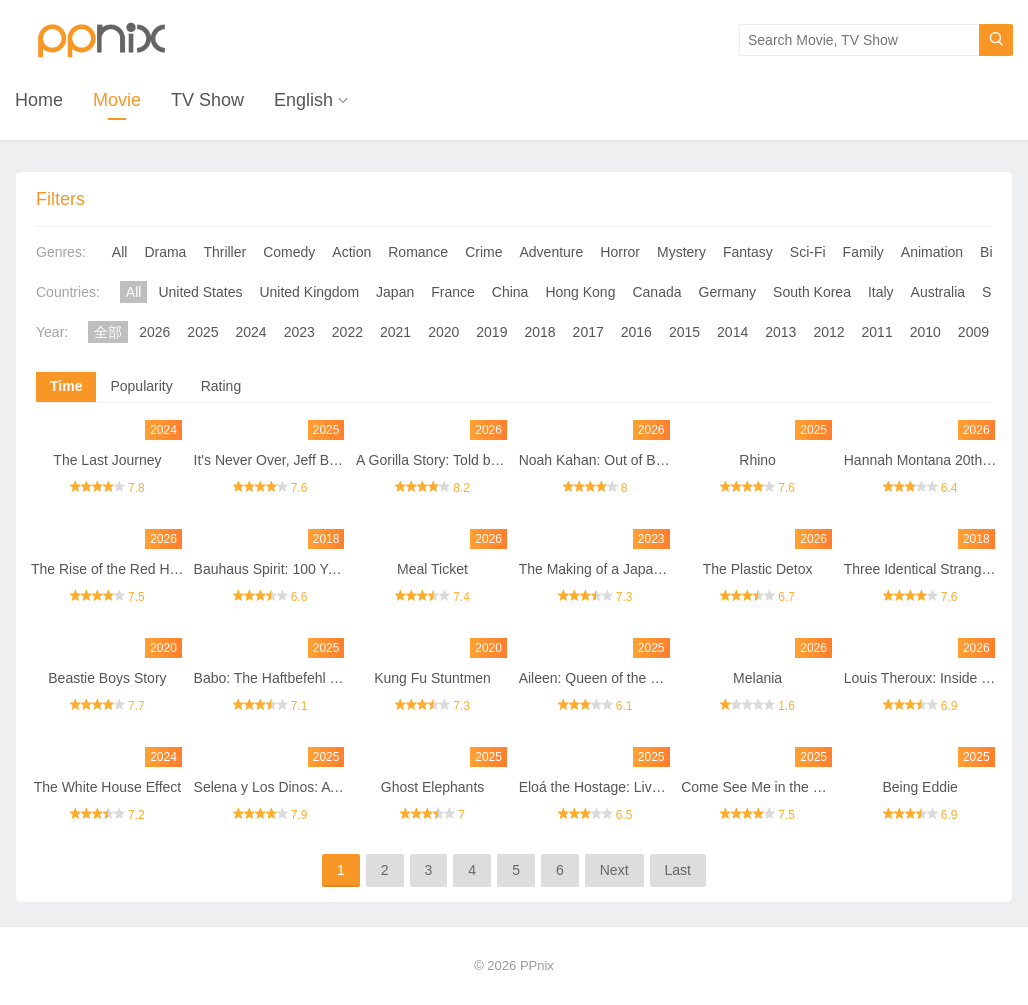  What do you see at coordinates (808, 252) in the screenshot?
I see `Sci-Fi` at bounding box center [808, 252].